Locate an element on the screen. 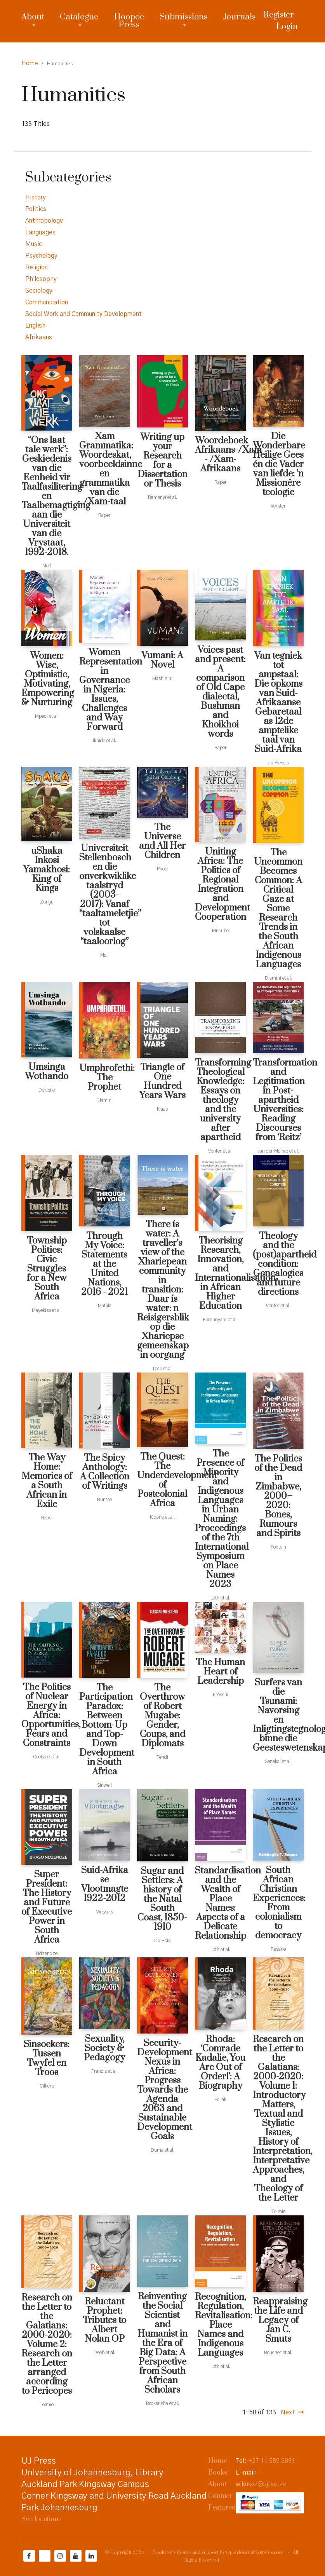 The height and width of the screenshot is (2576, 325). The Overthrow of Robert Mugabe: Gender, Coups, and Diplomats is located at coordinates (162, 1715).